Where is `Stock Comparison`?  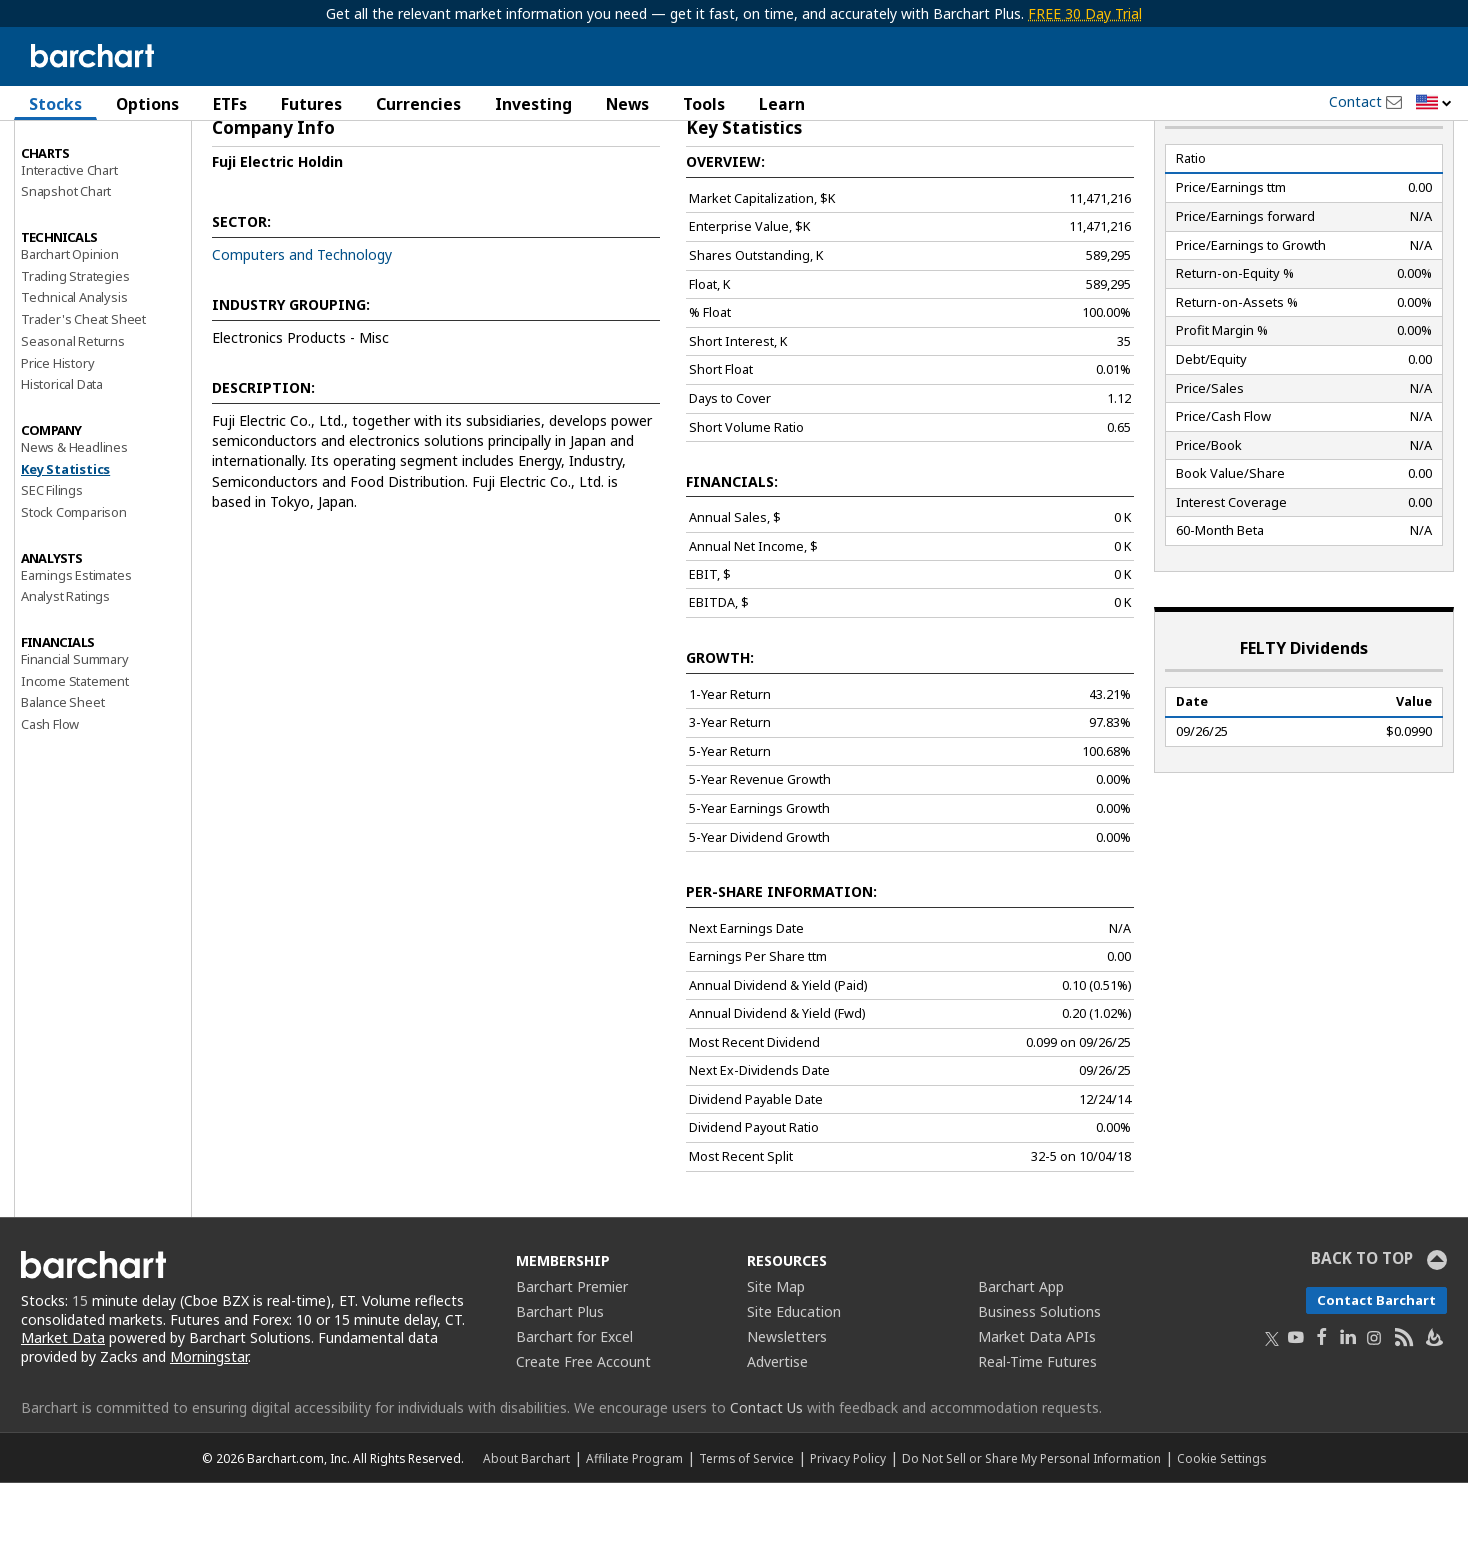 Stock Comparison is located at coordinates (74, 584).